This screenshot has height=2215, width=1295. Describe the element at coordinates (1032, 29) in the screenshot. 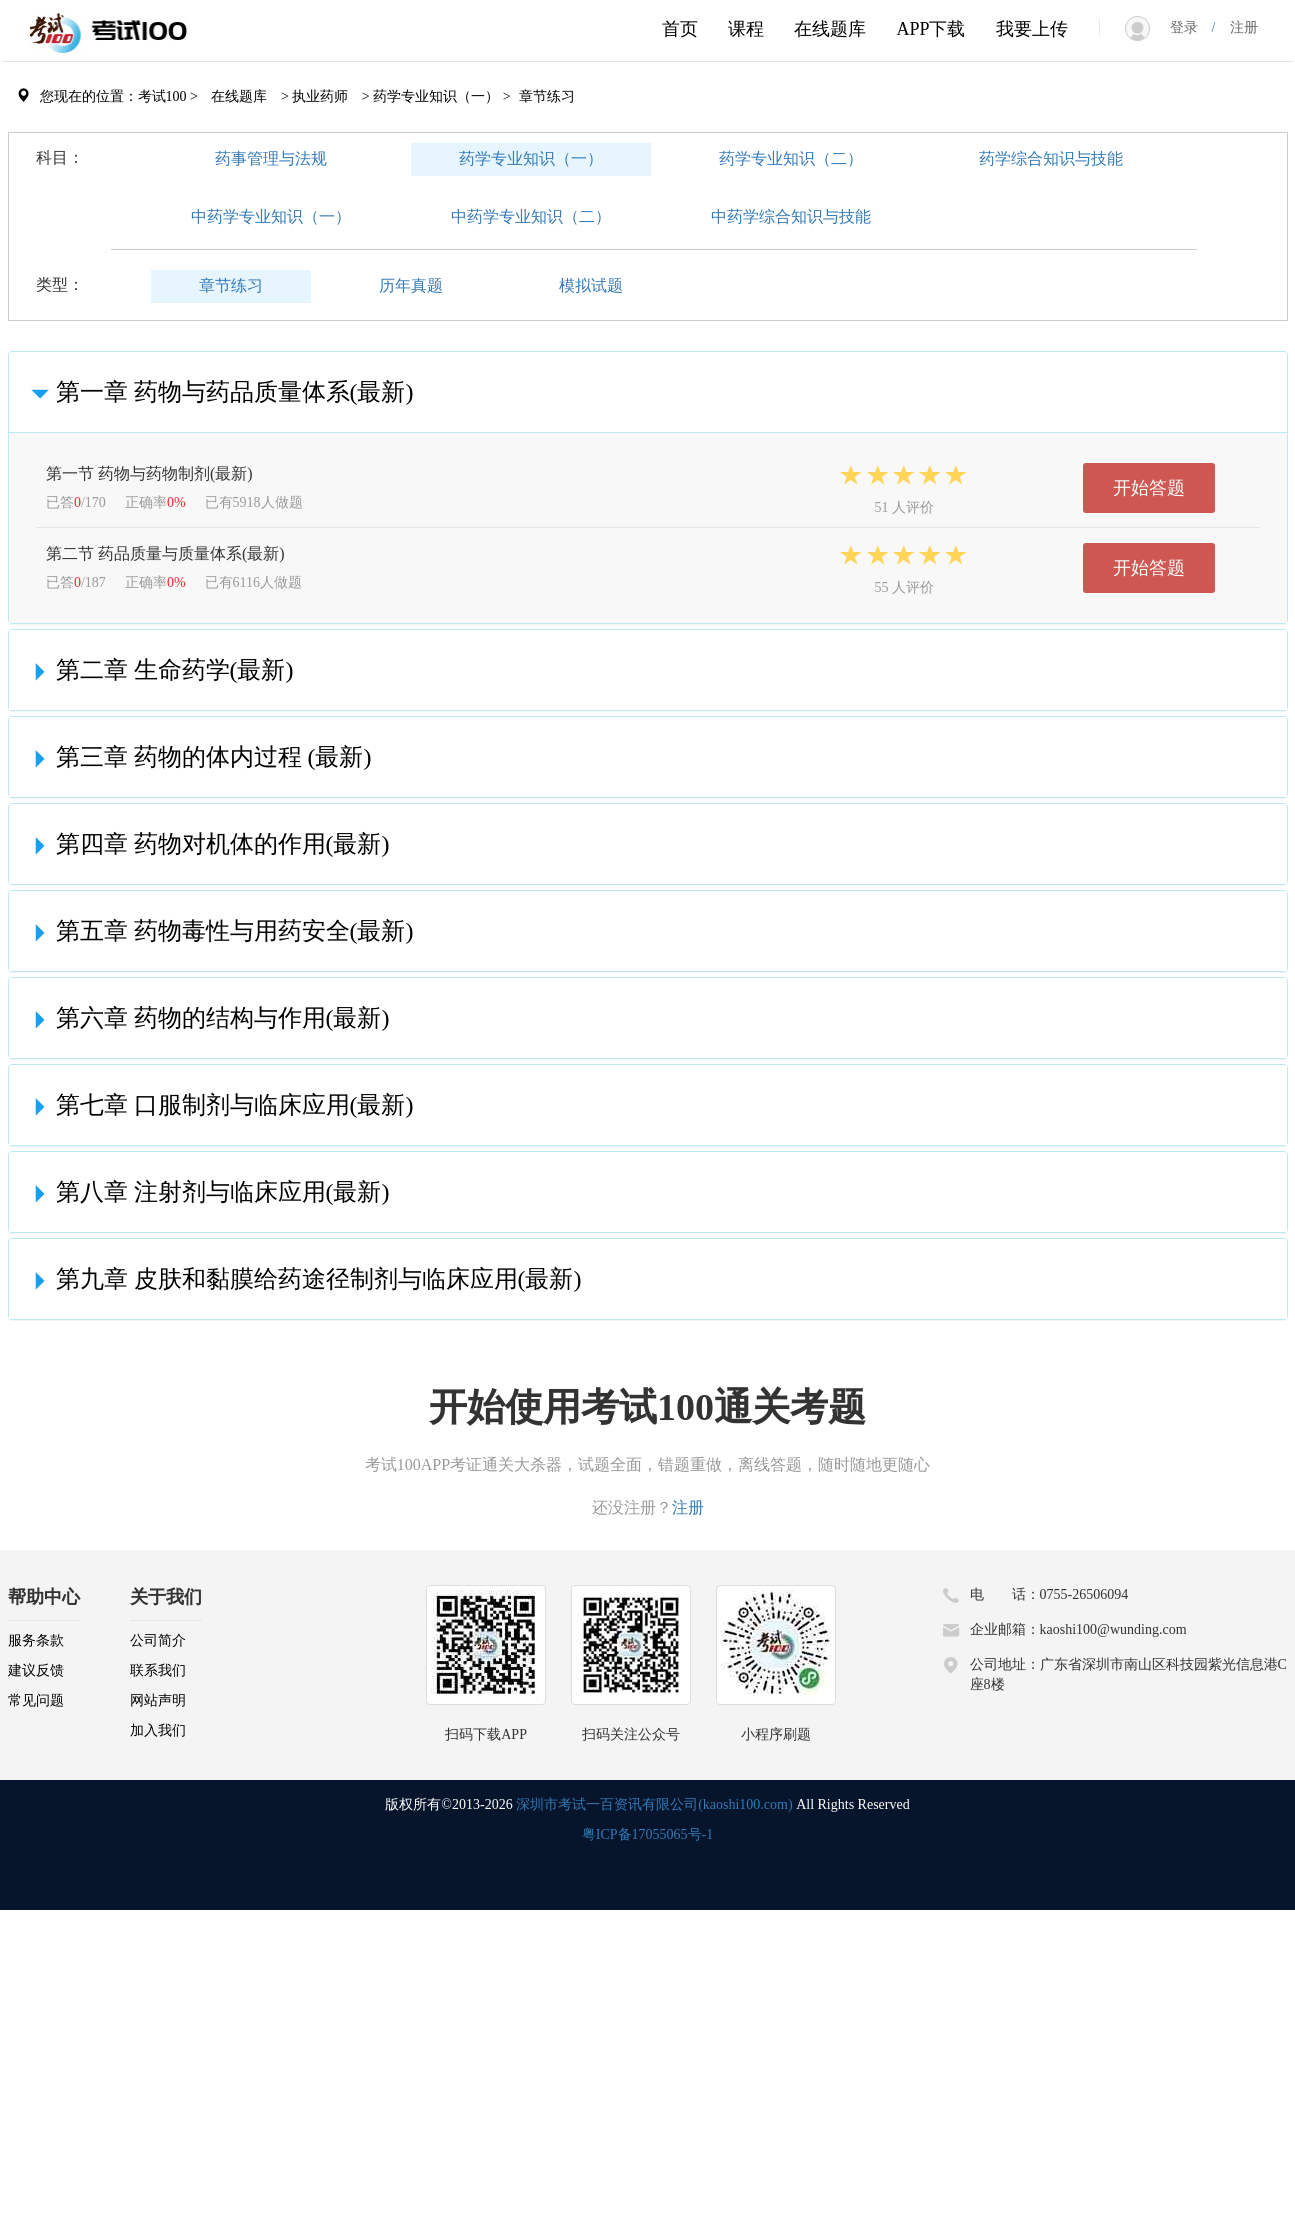

I see `我要上传` at that location.